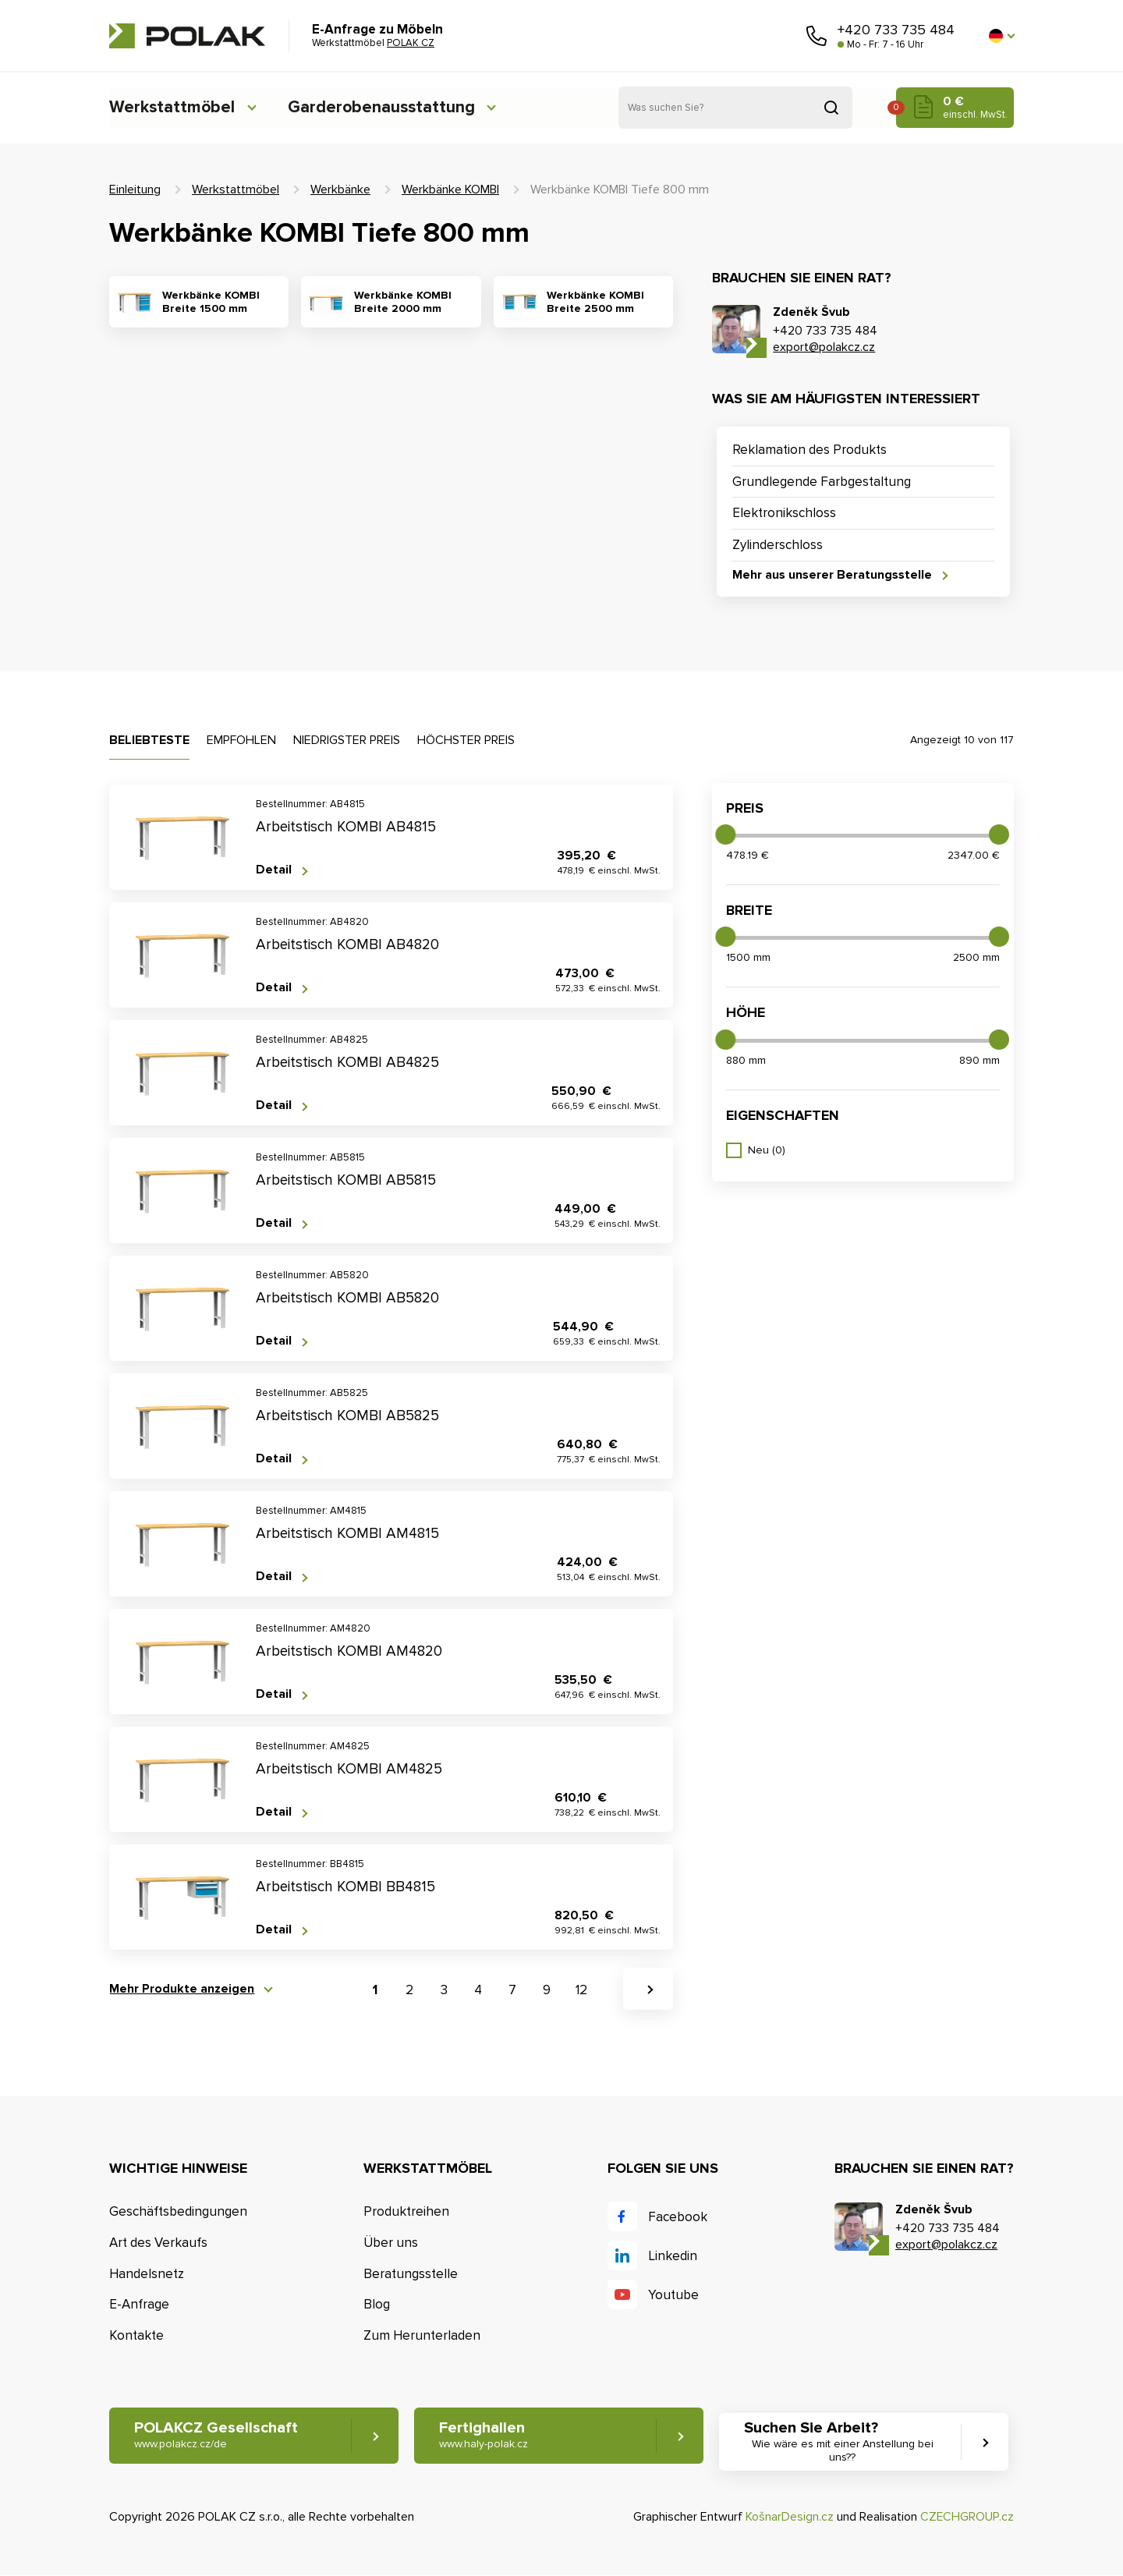 The height and width of the screenshot is (2576, 1123). What do you see at coordinates (547, 1990) in the screenshot?
I see `9 [button]` at bounding box center [547, 1990].